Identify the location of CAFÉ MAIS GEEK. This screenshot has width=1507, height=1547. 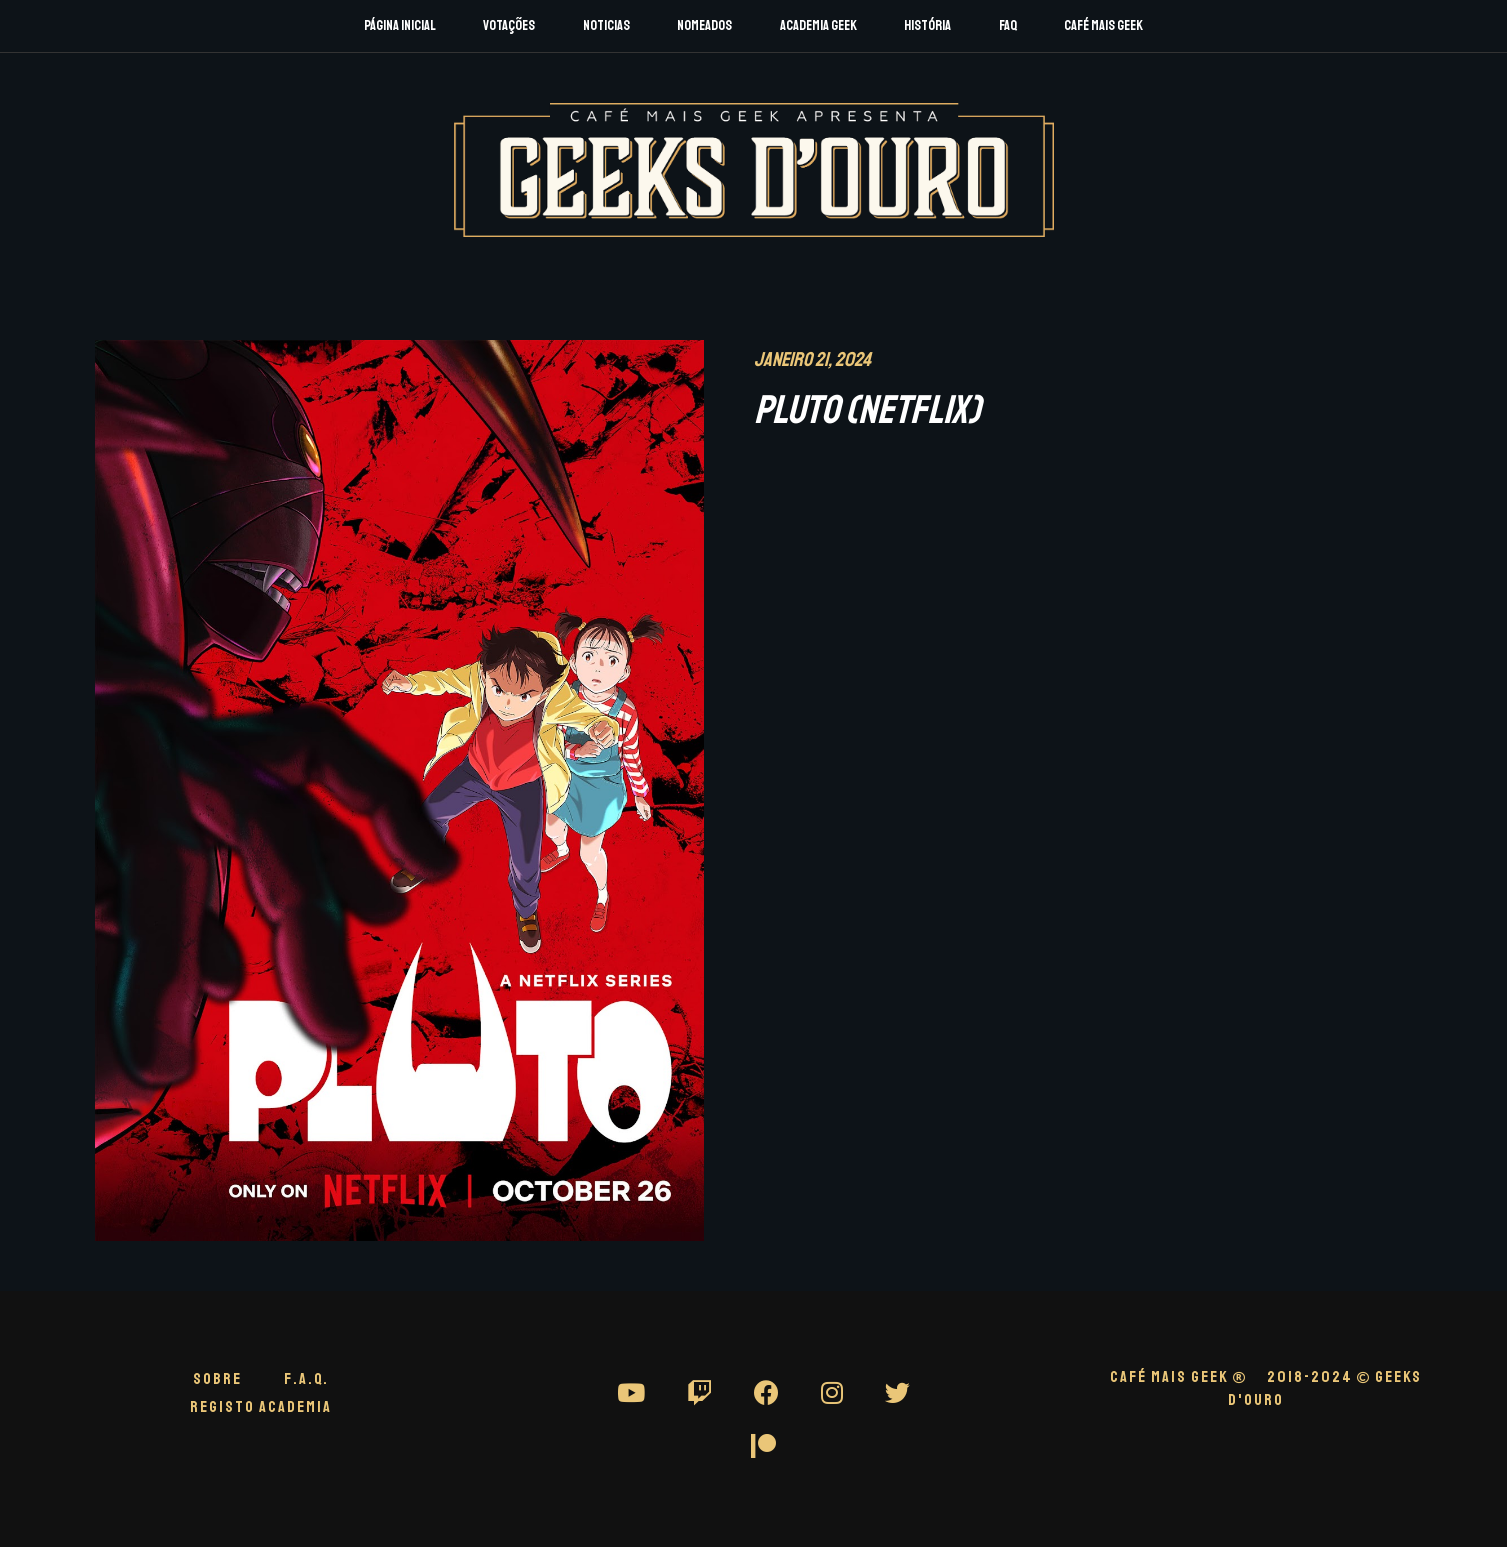
(1178, 1377).